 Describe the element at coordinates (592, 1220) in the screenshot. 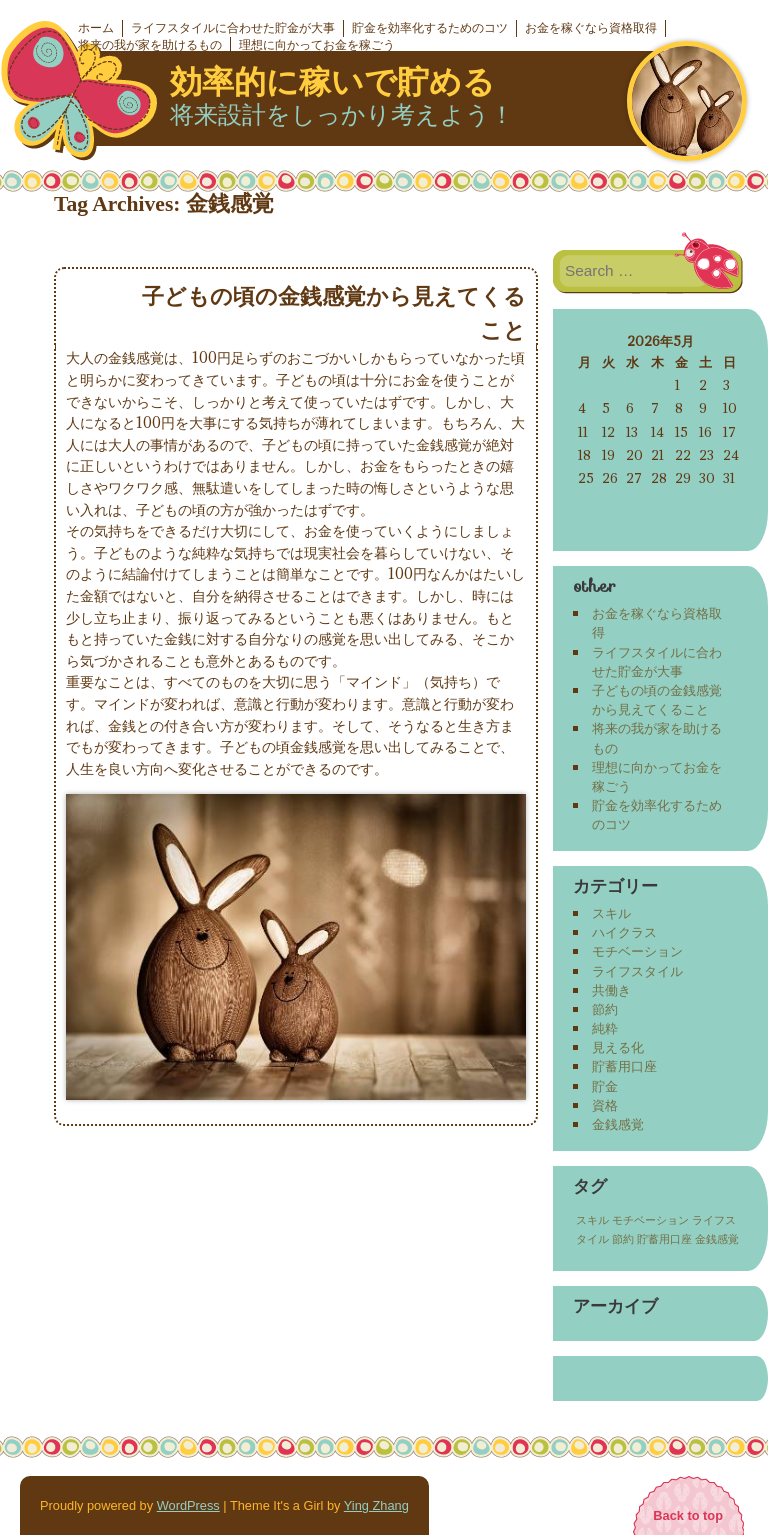

I see `スキル [スキル (1個の項目)]` at that location.